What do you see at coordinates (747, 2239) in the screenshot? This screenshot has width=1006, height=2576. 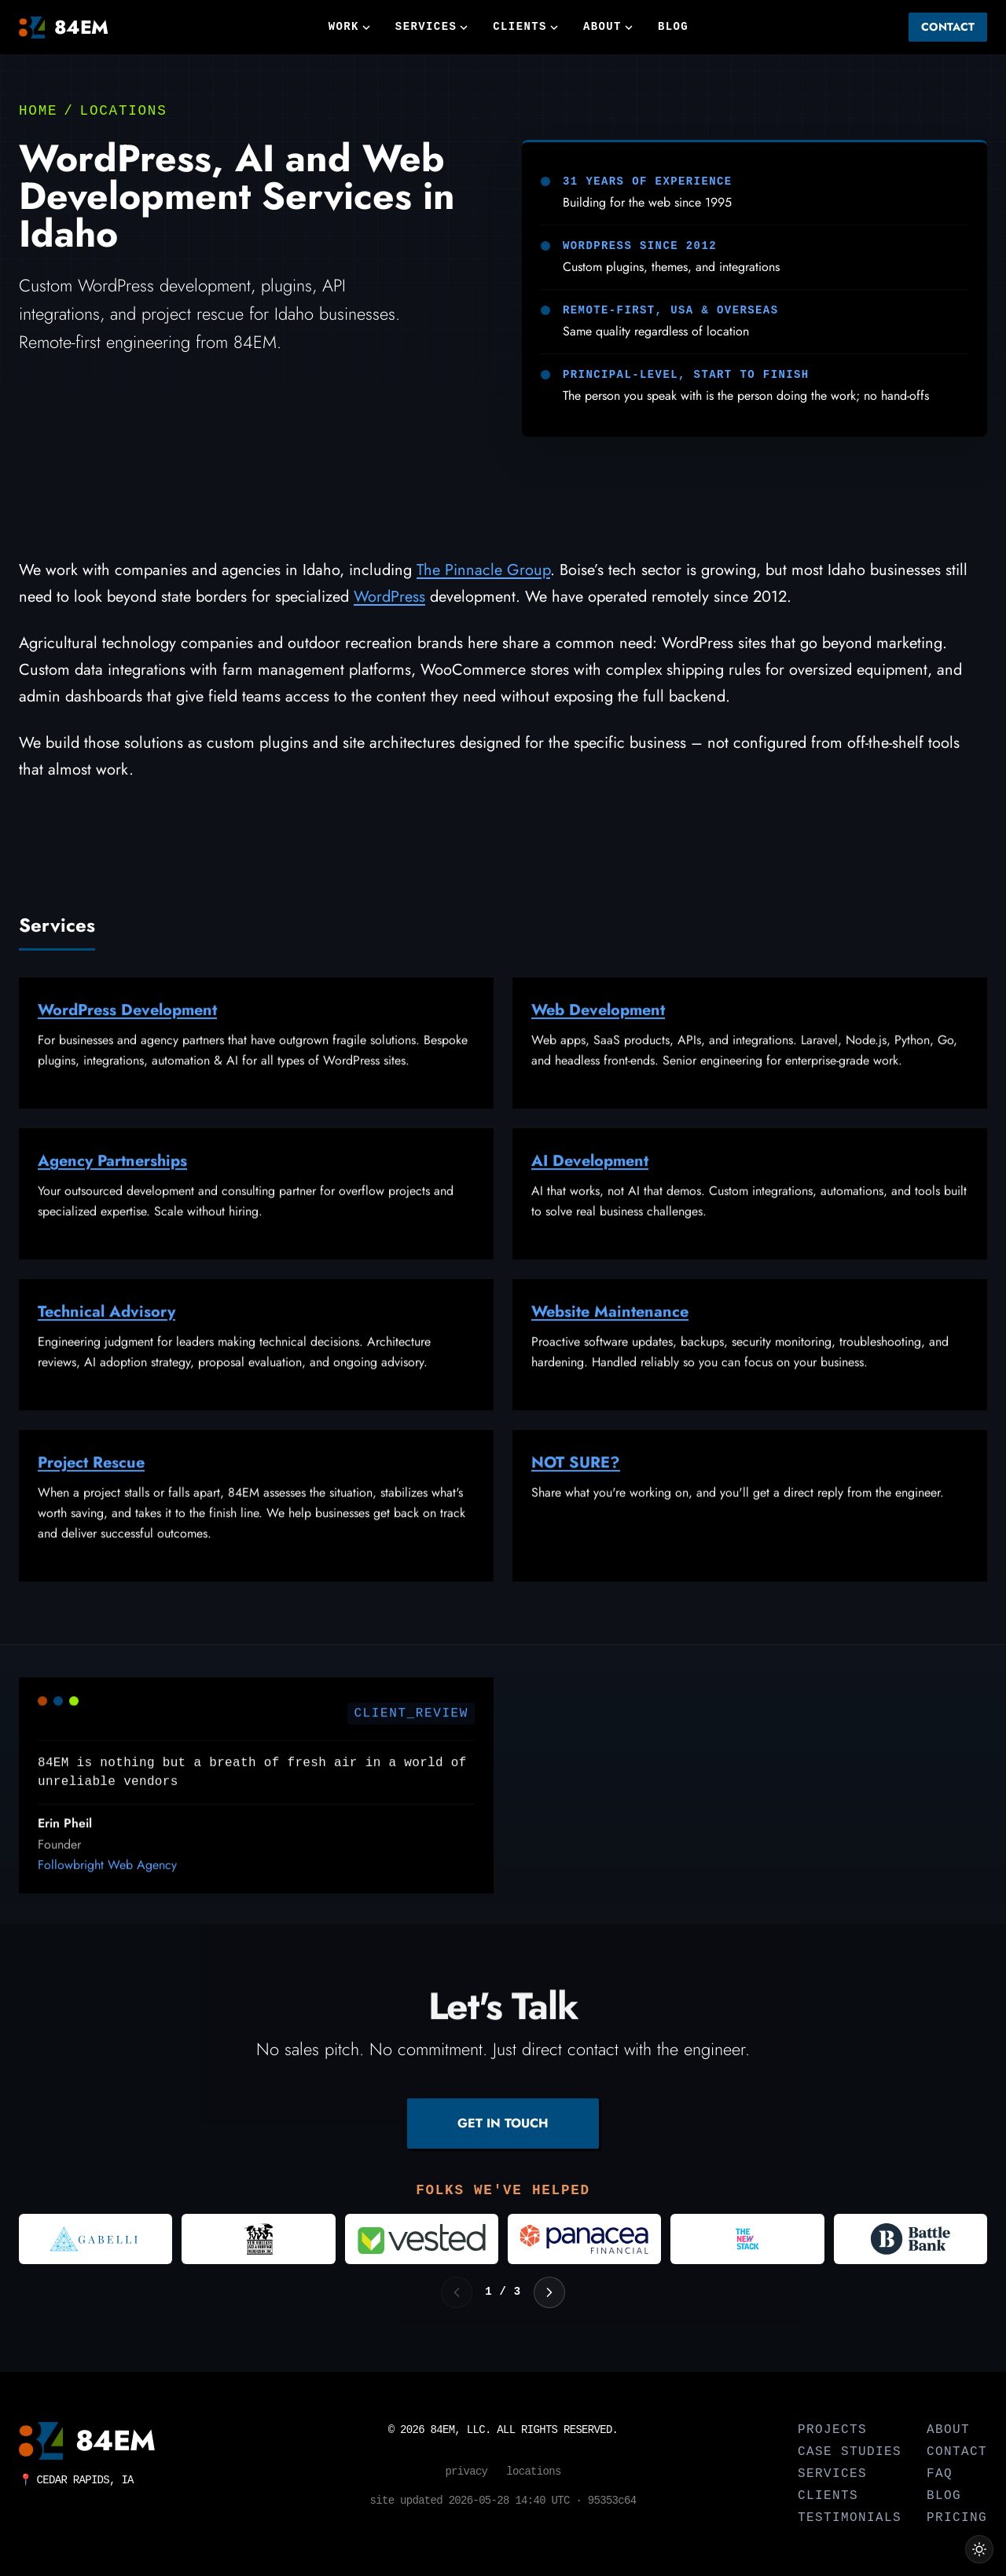 I see `[Visit The New Stack]` at bounding box center [747, 2239].